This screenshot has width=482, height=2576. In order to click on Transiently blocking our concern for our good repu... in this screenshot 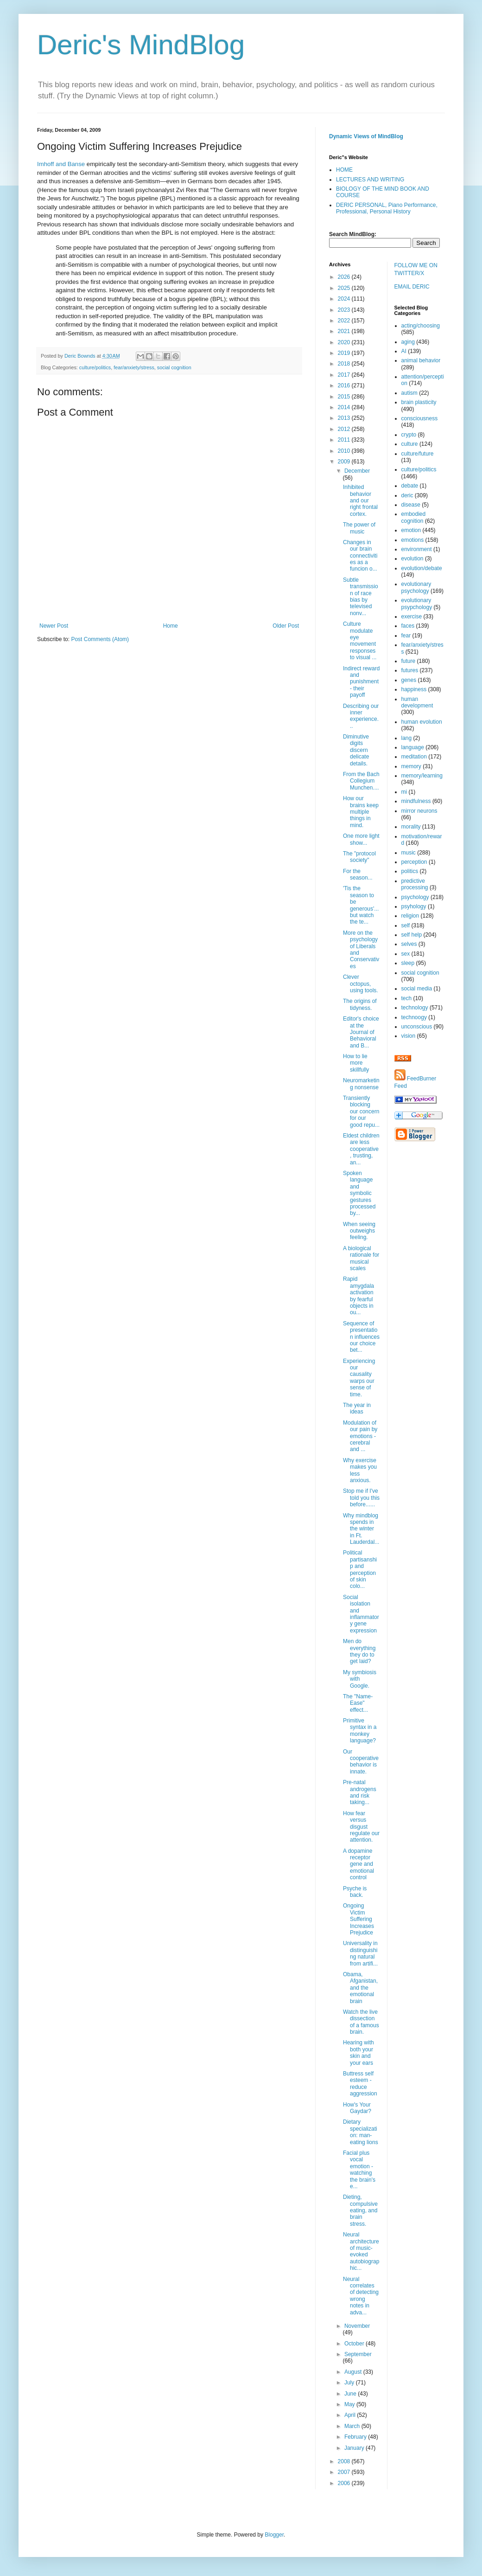, I will do `click(361, 1111)`.